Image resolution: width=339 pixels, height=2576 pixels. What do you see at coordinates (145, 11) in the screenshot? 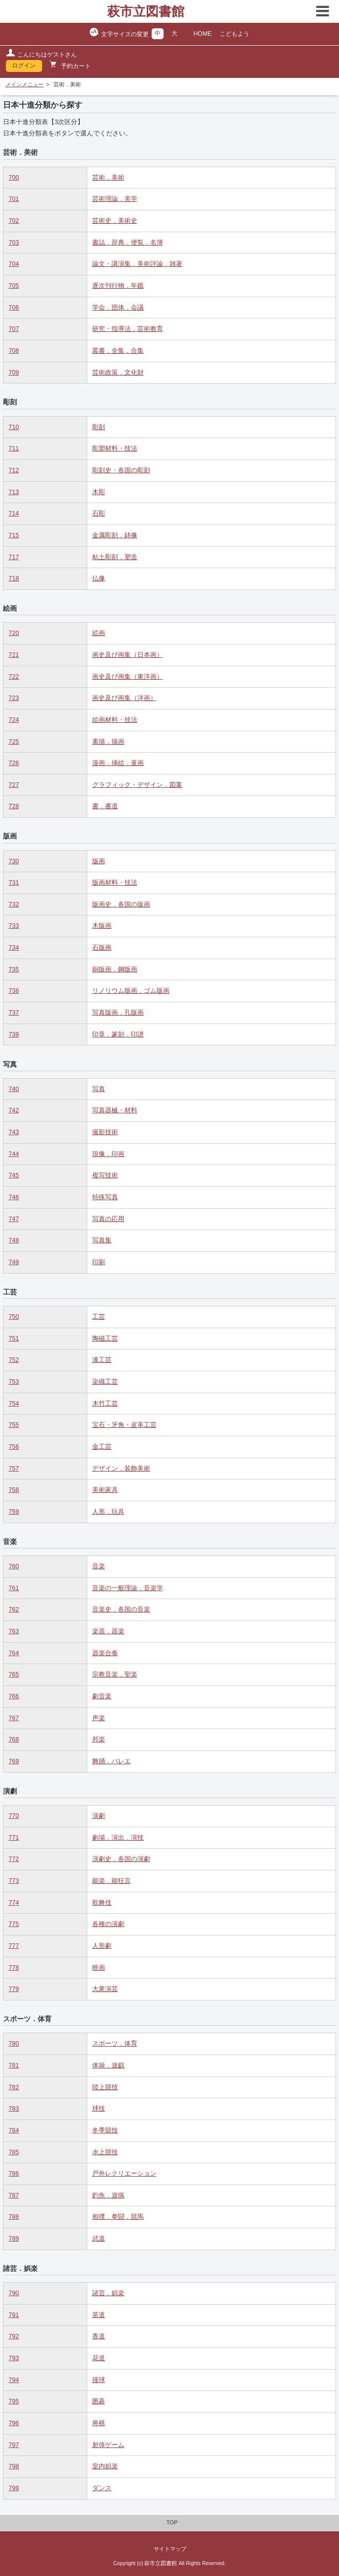
I see `萩市立図書館` at bounding box center [145, 11].